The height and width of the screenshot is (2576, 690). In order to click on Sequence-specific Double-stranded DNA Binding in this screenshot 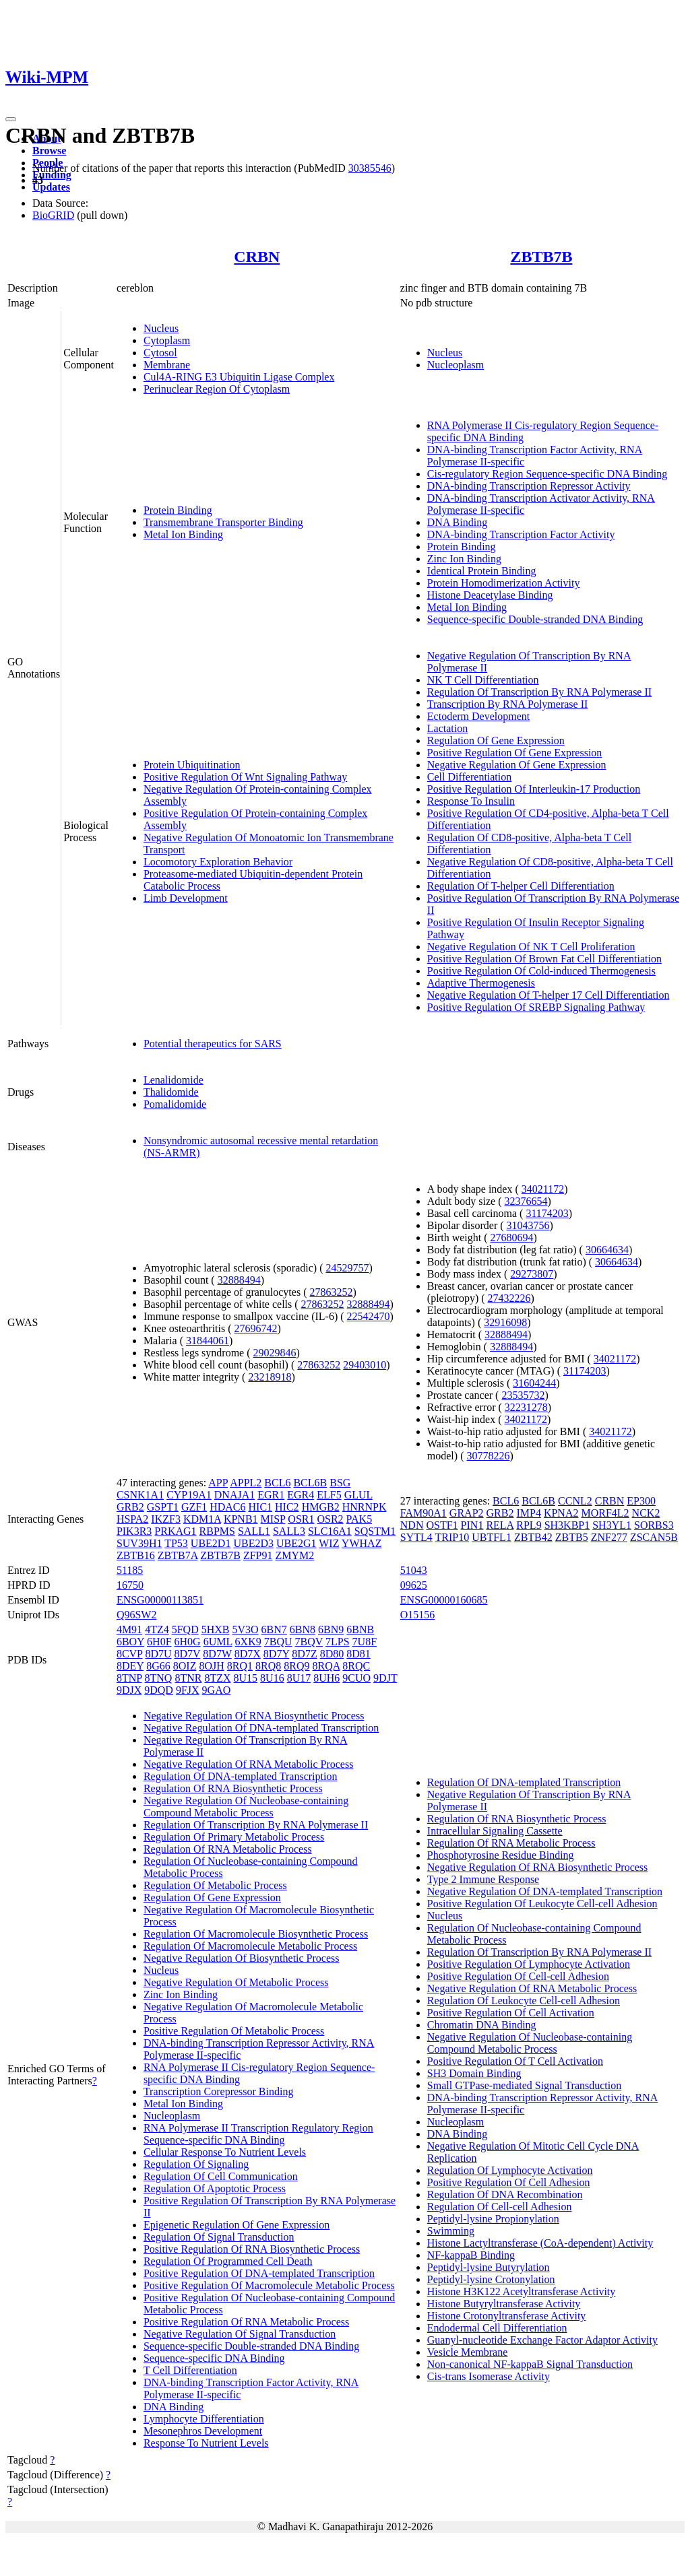, I will do `click(535, 619)`.